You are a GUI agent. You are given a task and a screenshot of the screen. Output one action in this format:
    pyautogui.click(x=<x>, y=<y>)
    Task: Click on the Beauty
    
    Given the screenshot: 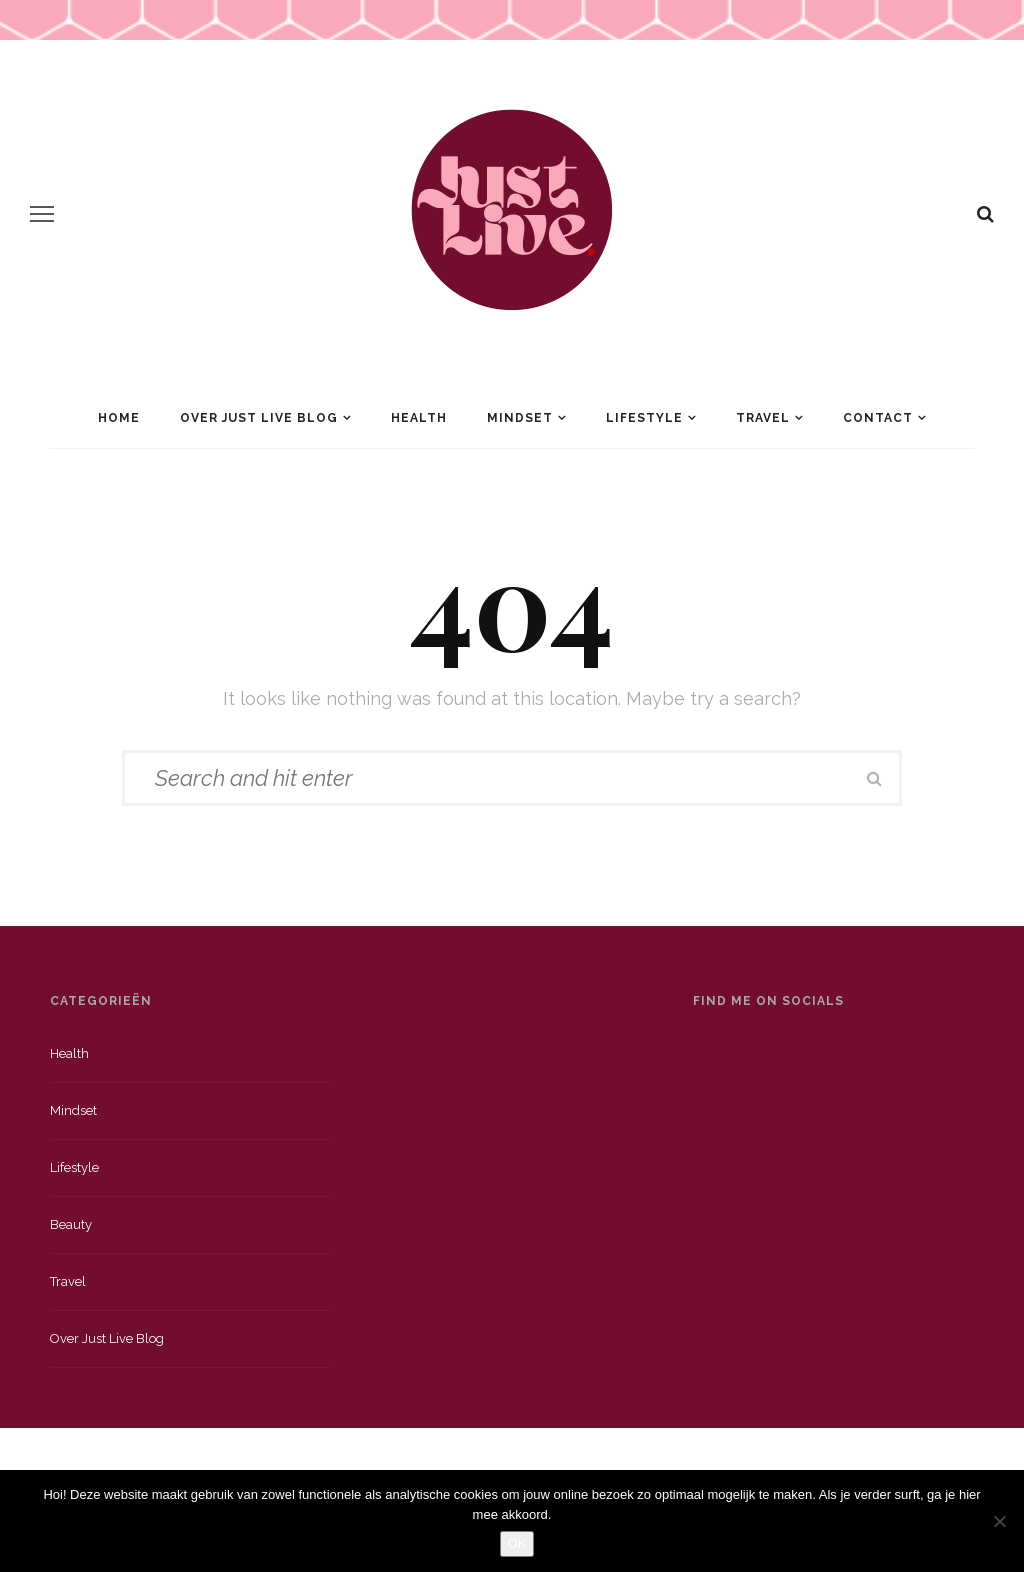 What is the action you would take?
    pyautogui.click(x=71, y=1224)
    